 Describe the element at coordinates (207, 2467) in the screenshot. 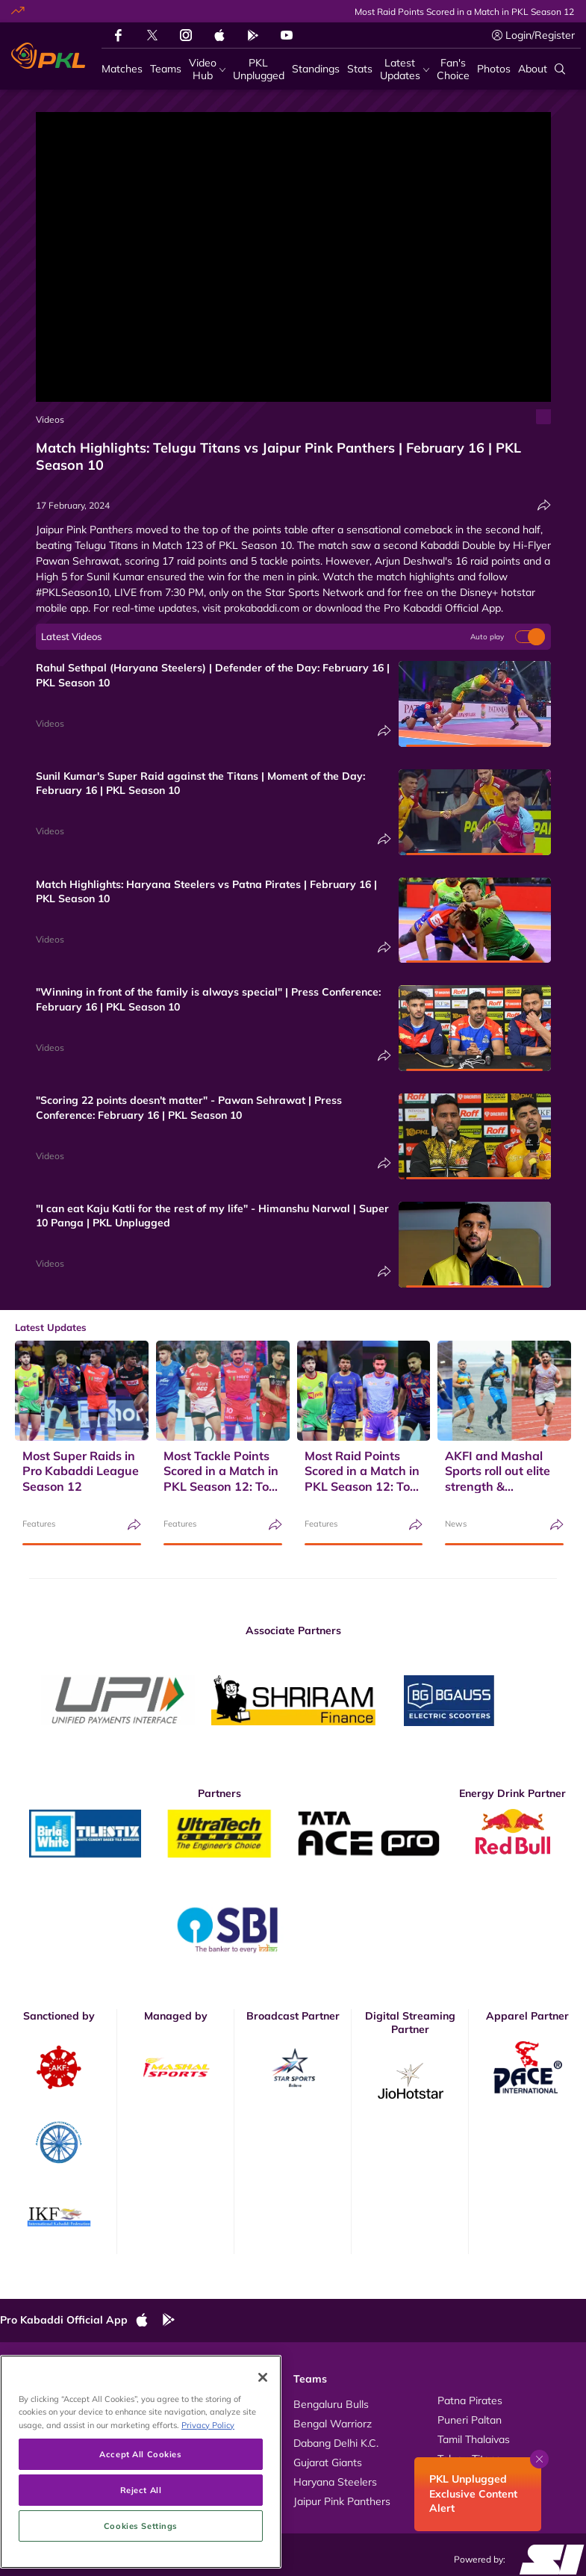

I see `Privacy Policy [More information about your privacy, opens in a new tab]` at that location.